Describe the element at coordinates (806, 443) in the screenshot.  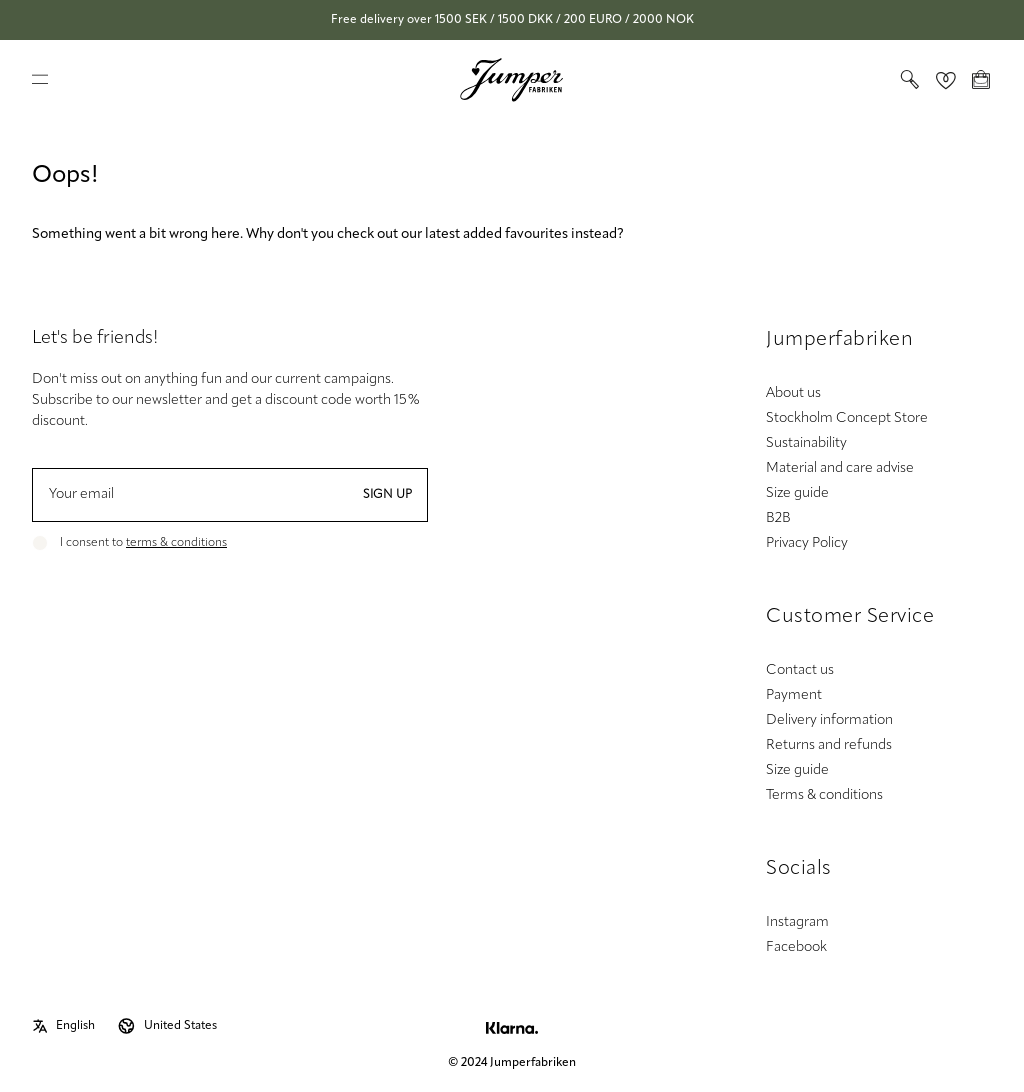
I see `Sustainability` at that location.